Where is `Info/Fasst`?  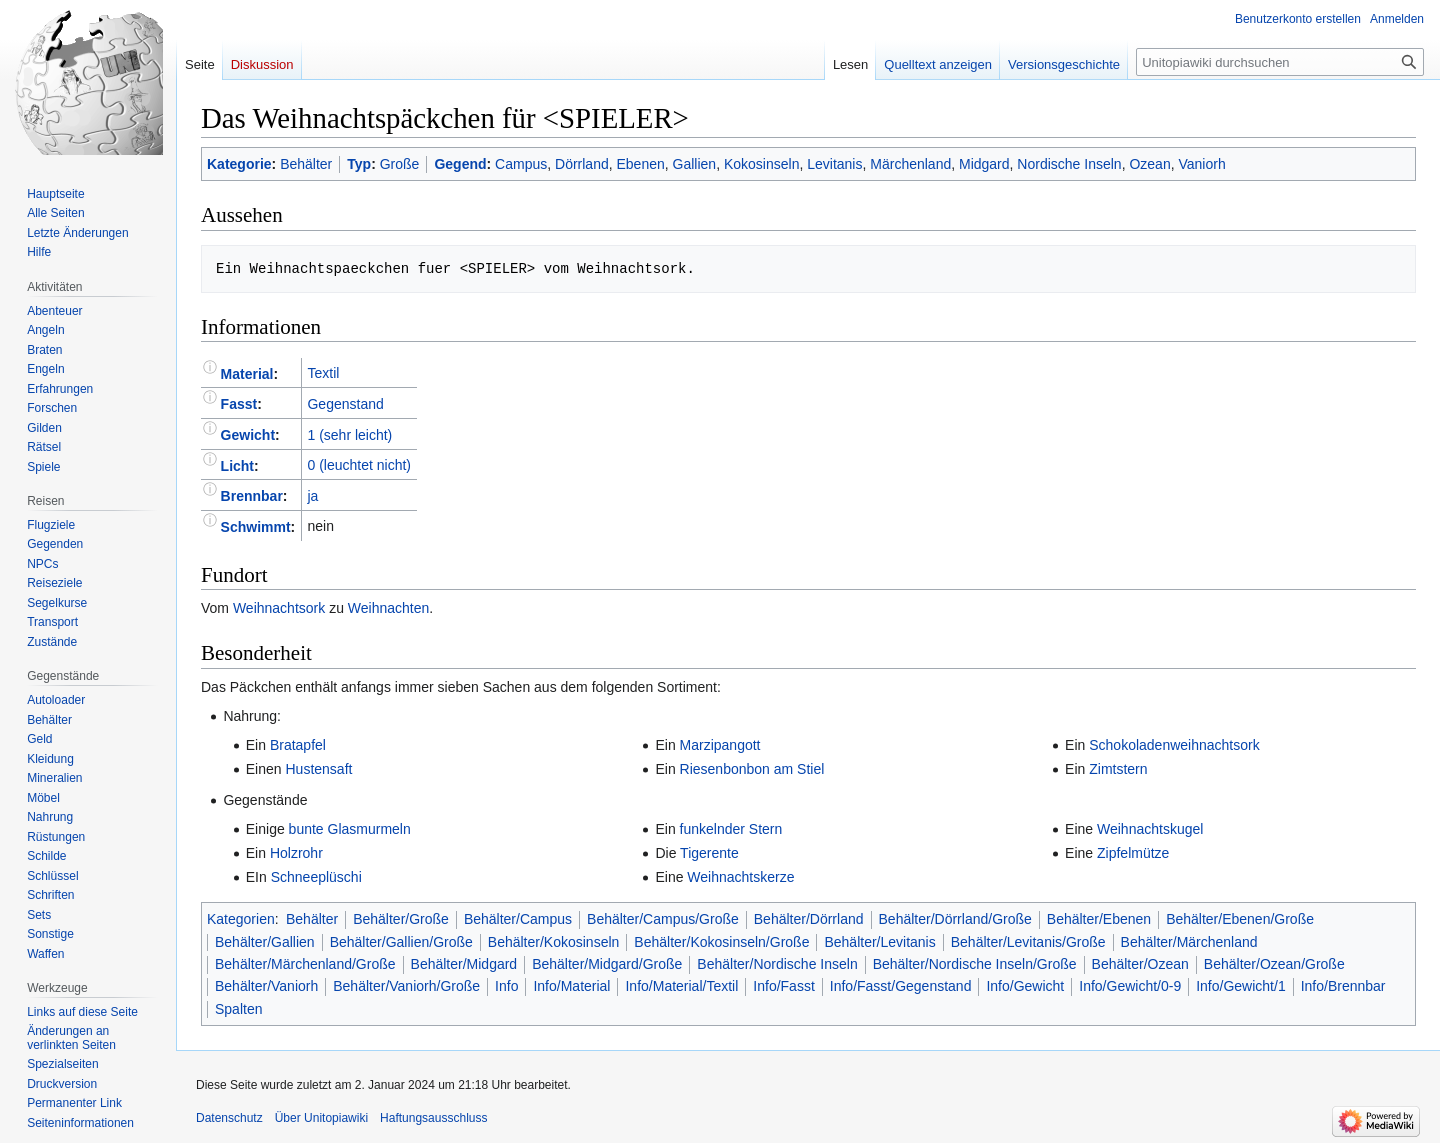 Info/Fasst is located at coordinates (783, 986).